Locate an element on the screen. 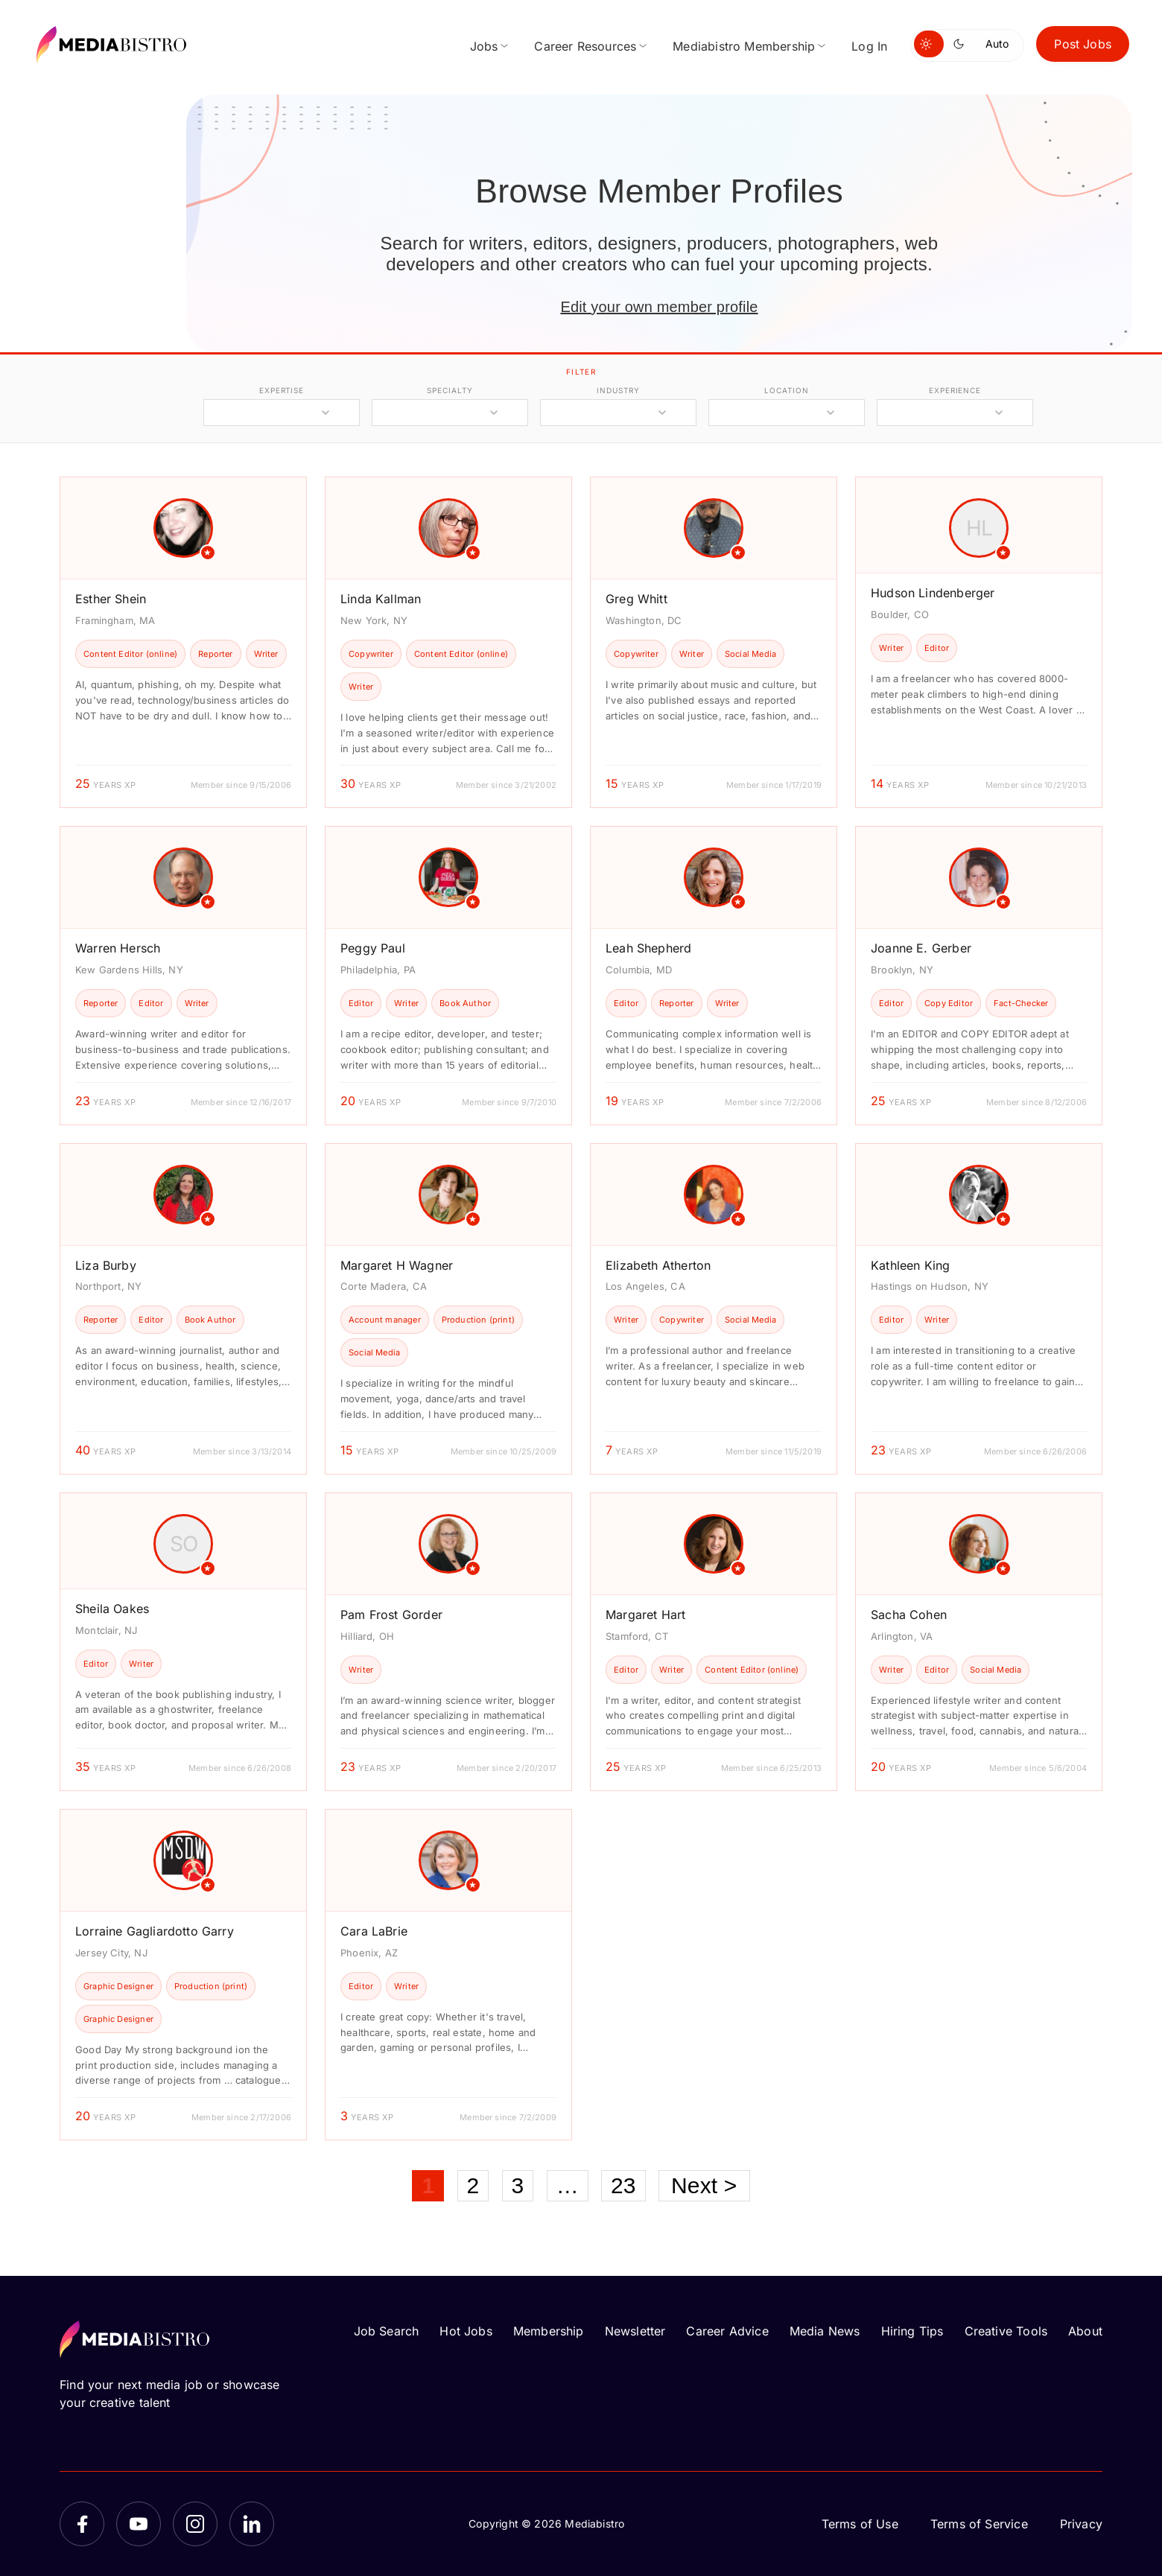 This screenshot has width=1162, height=2576. About is located at coordinates (1085, 2331).